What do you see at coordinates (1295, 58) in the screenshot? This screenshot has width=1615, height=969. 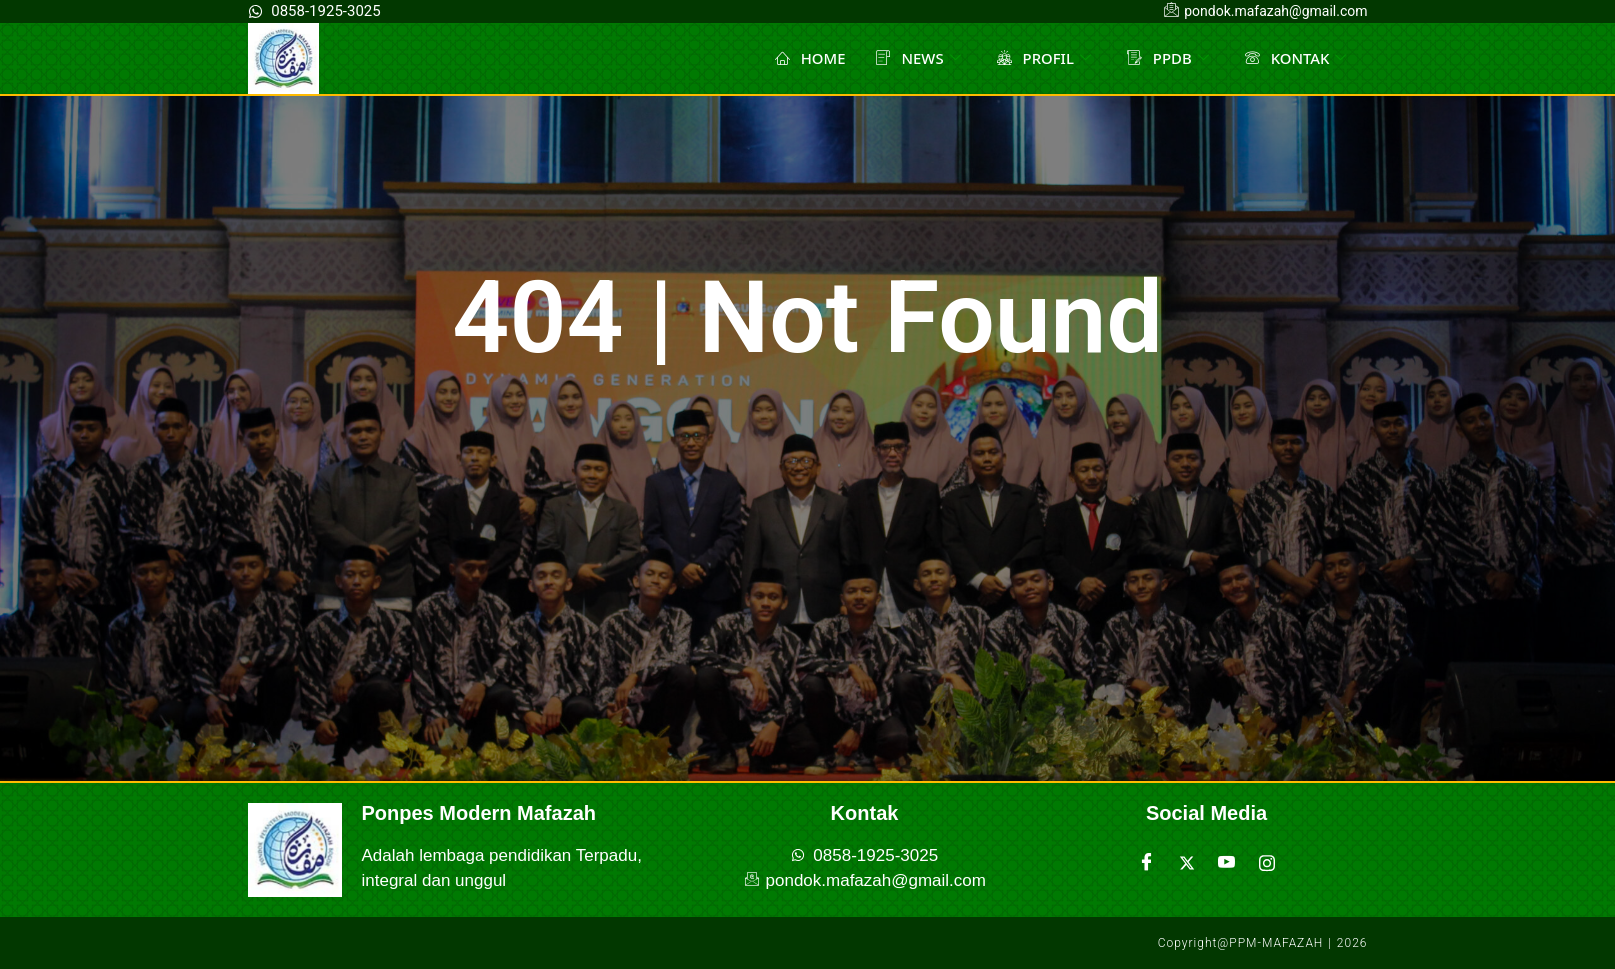 I see `KONTAK` at bounding box center [1295, 58].